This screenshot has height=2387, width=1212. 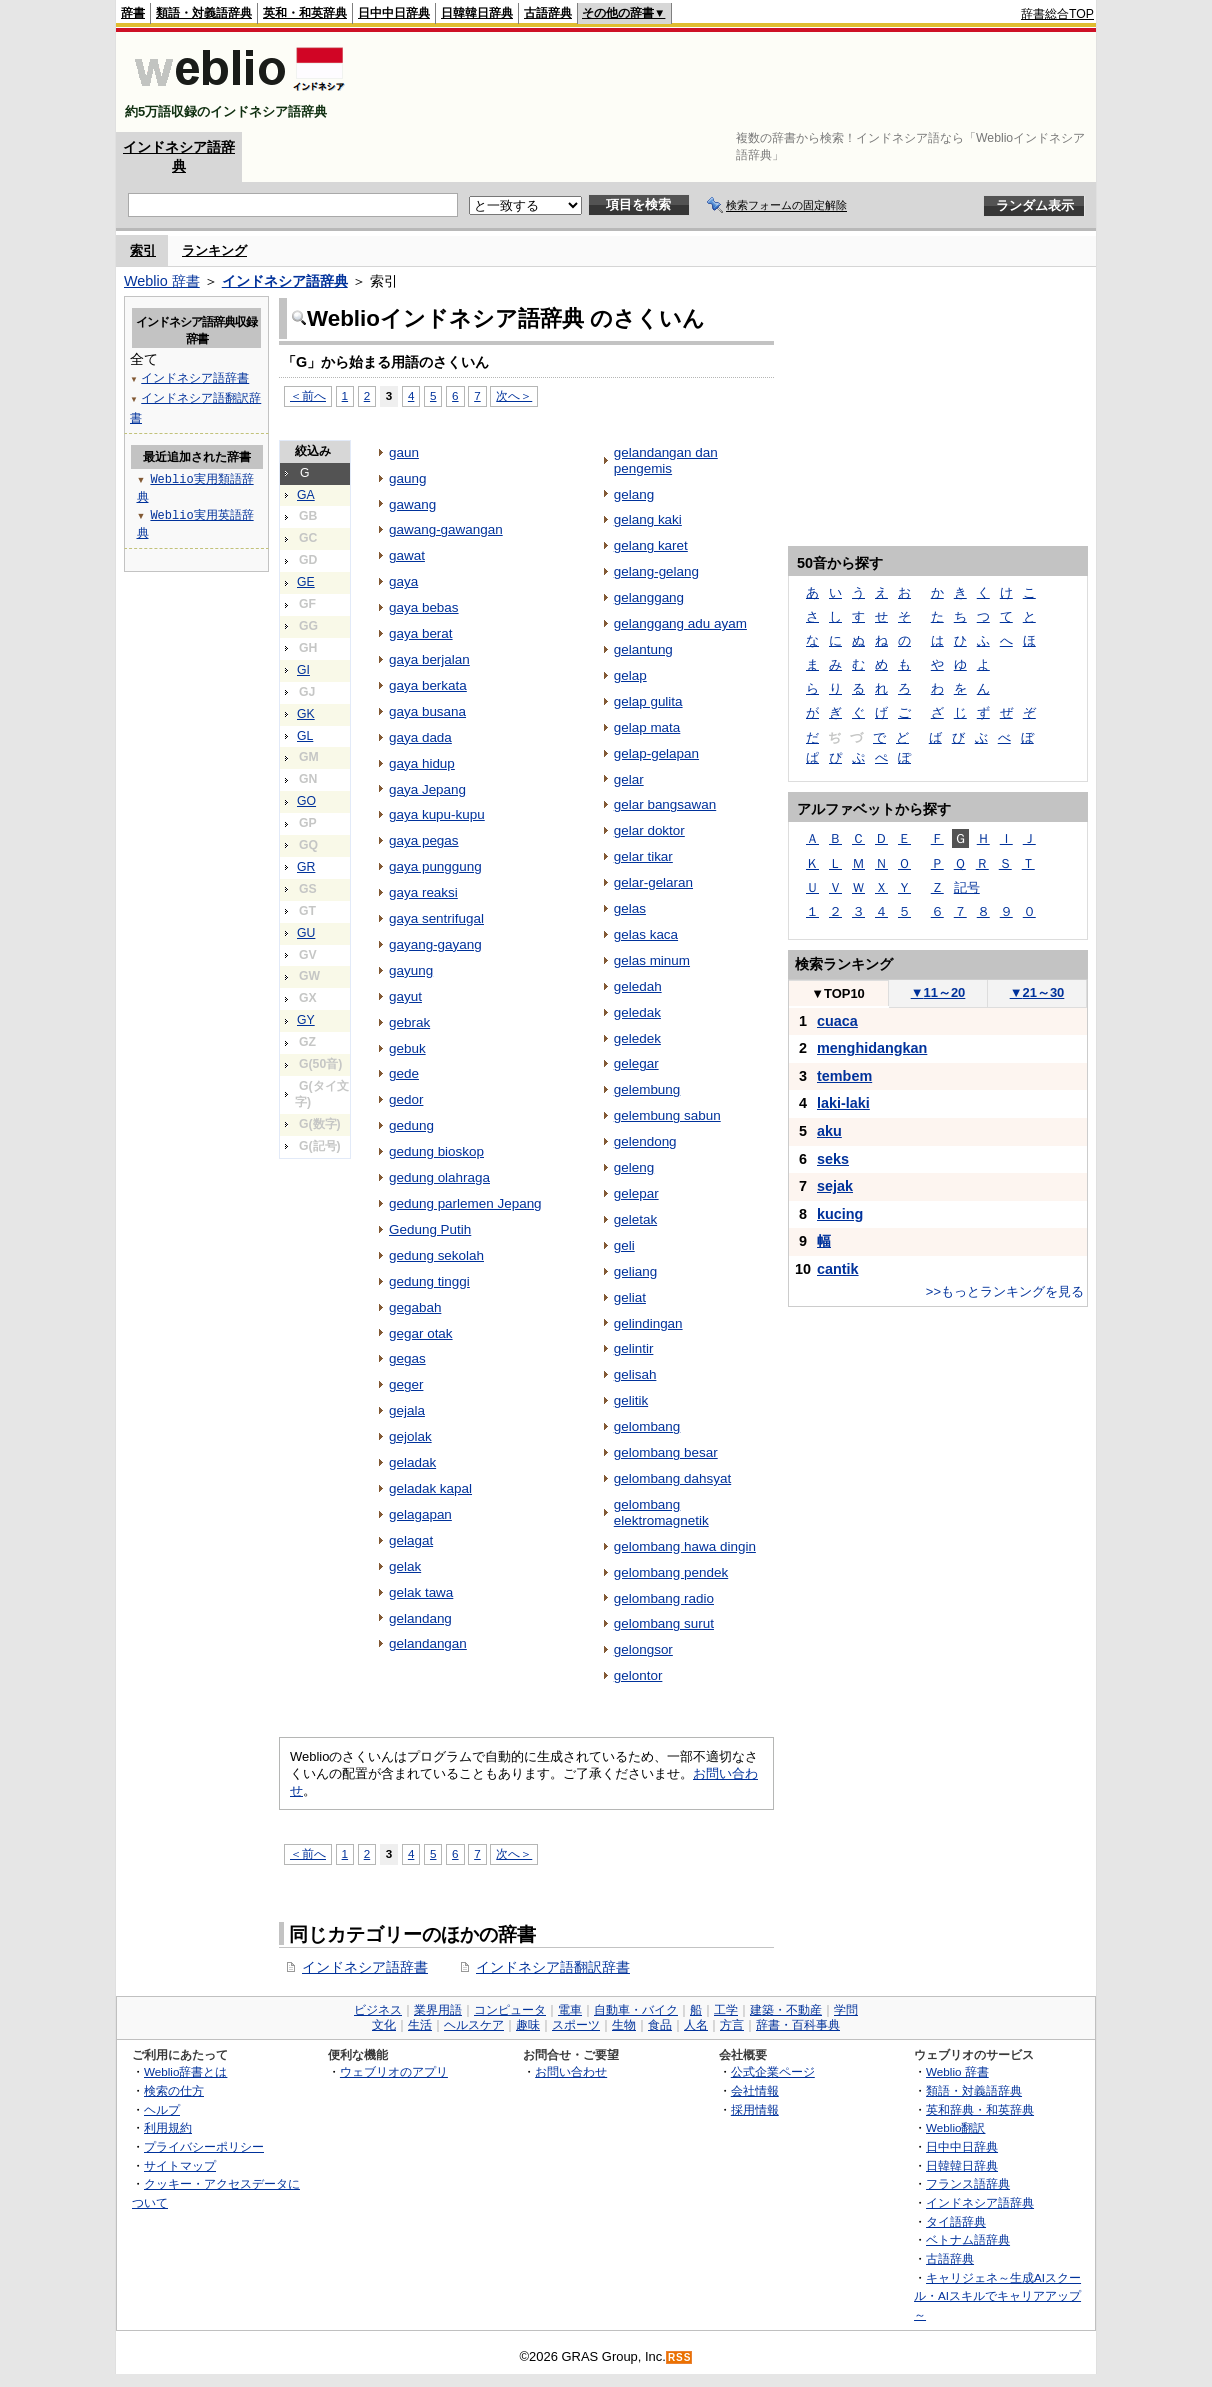 I want to click on gaya berkata, so click(x=428, y=685).